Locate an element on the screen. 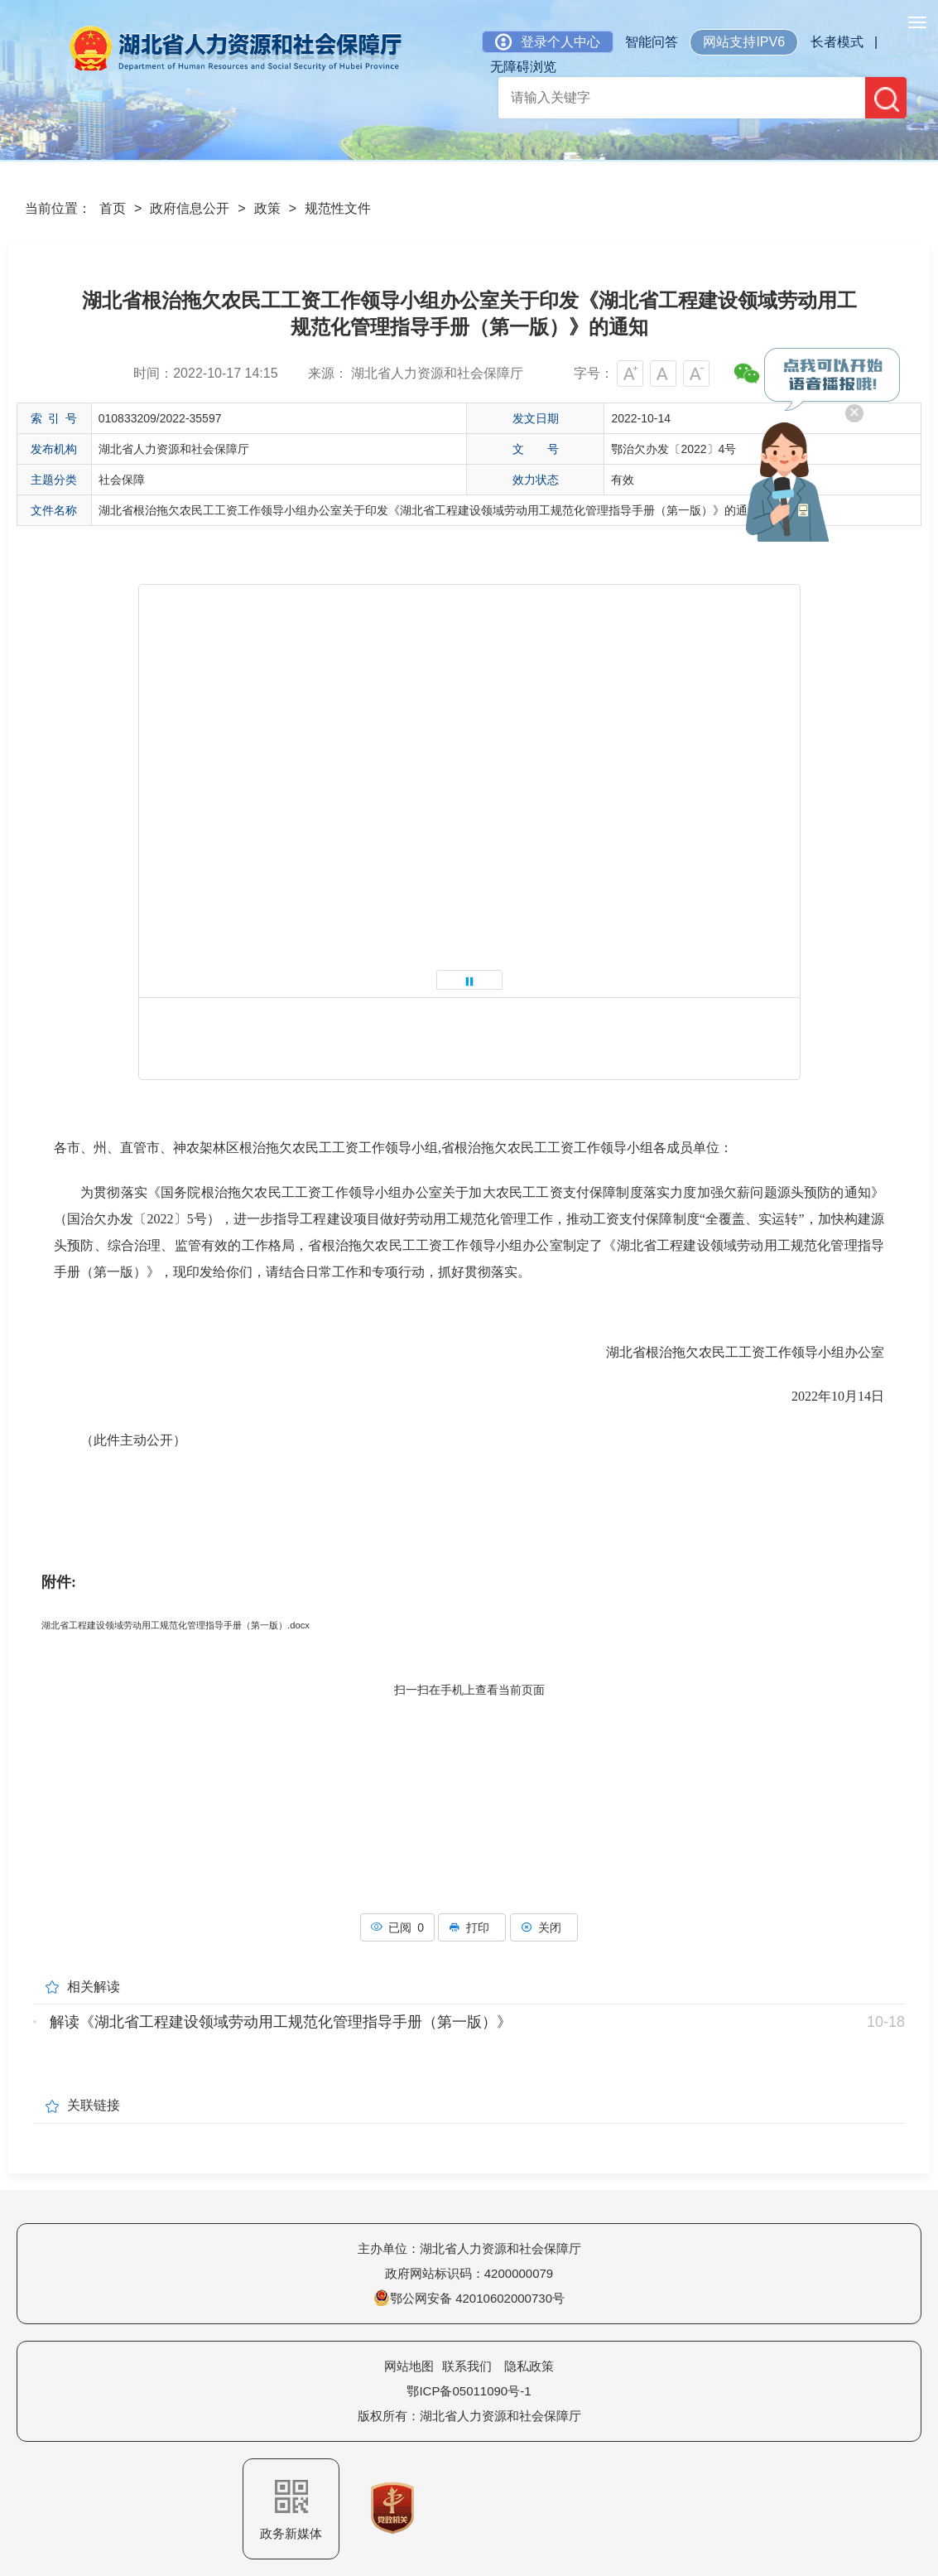  鄂公网安备 42010602000730号 is located at coordinates (469, 2298).